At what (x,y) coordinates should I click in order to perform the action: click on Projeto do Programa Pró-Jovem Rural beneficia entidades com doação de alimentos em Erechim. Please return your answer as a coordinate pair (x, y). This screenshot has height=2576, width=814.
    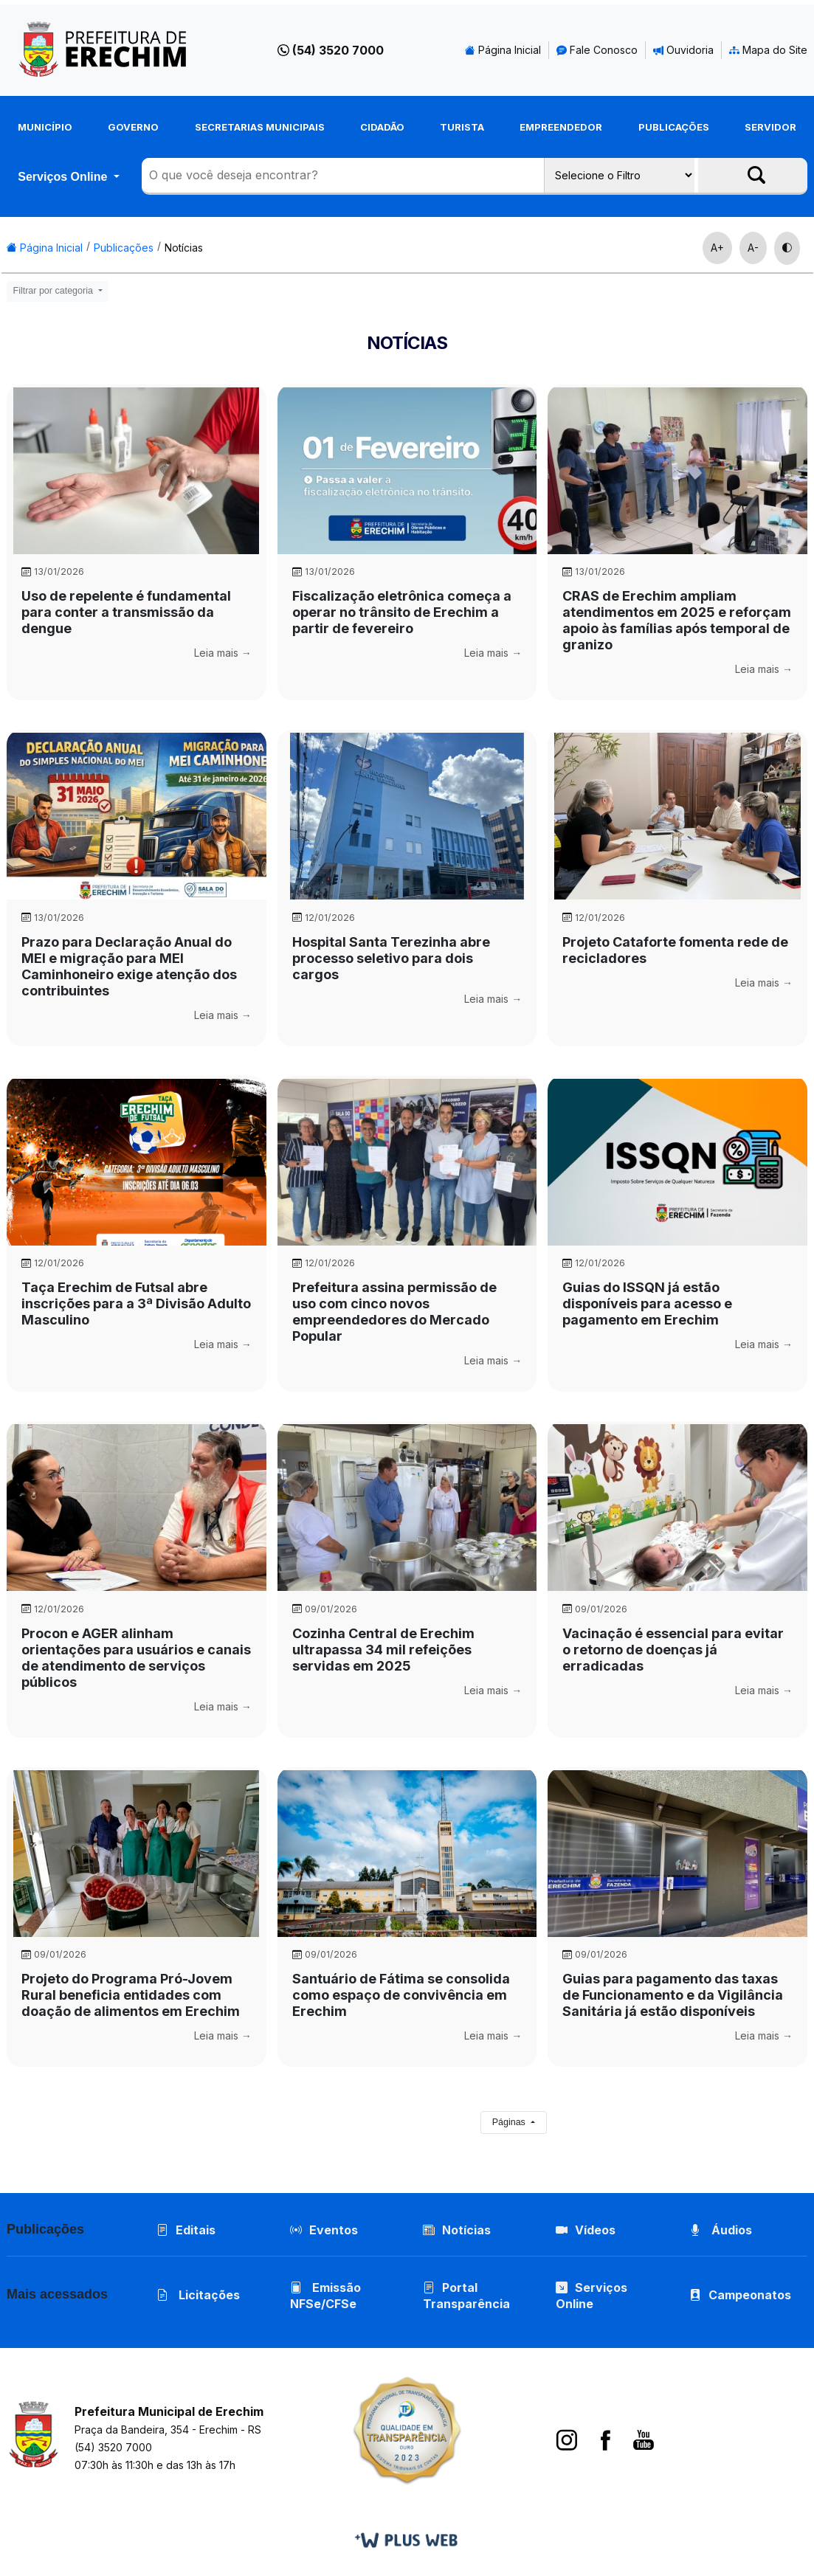
    Looking at the image, I should click on (130, 1995).